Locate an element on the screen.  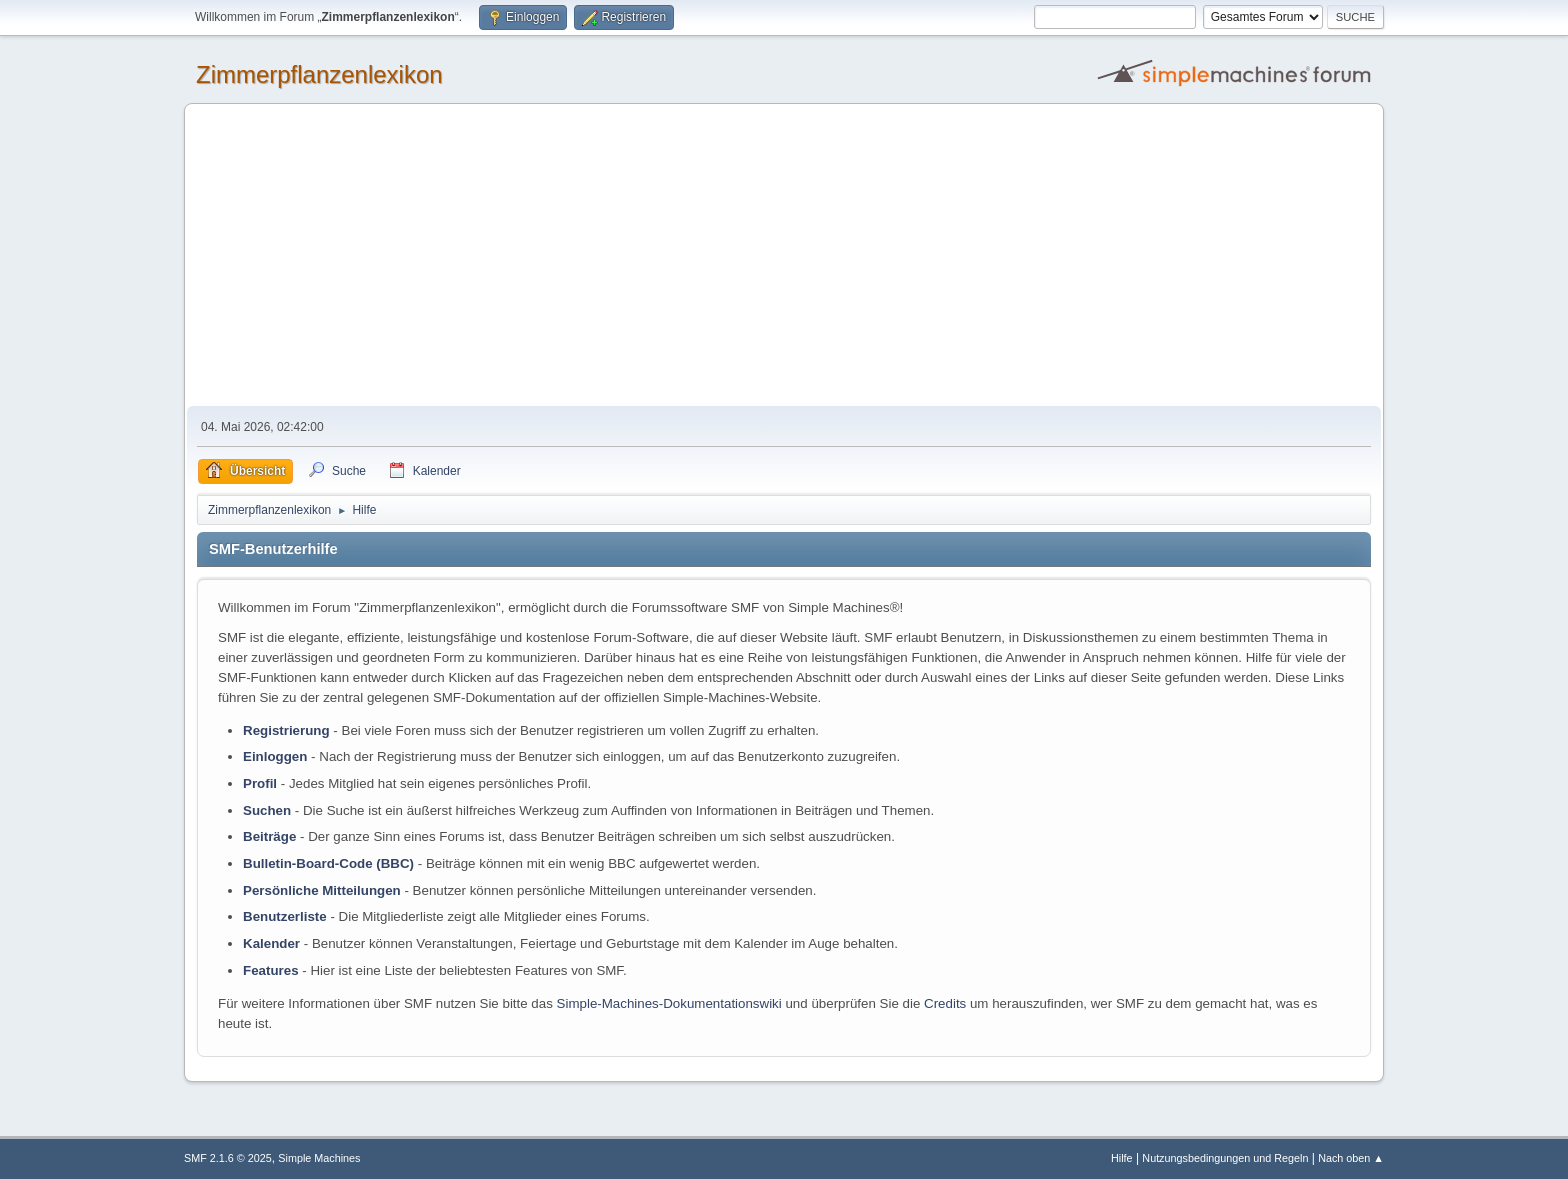
[Advertisement] is located at coordinates (784, 256).